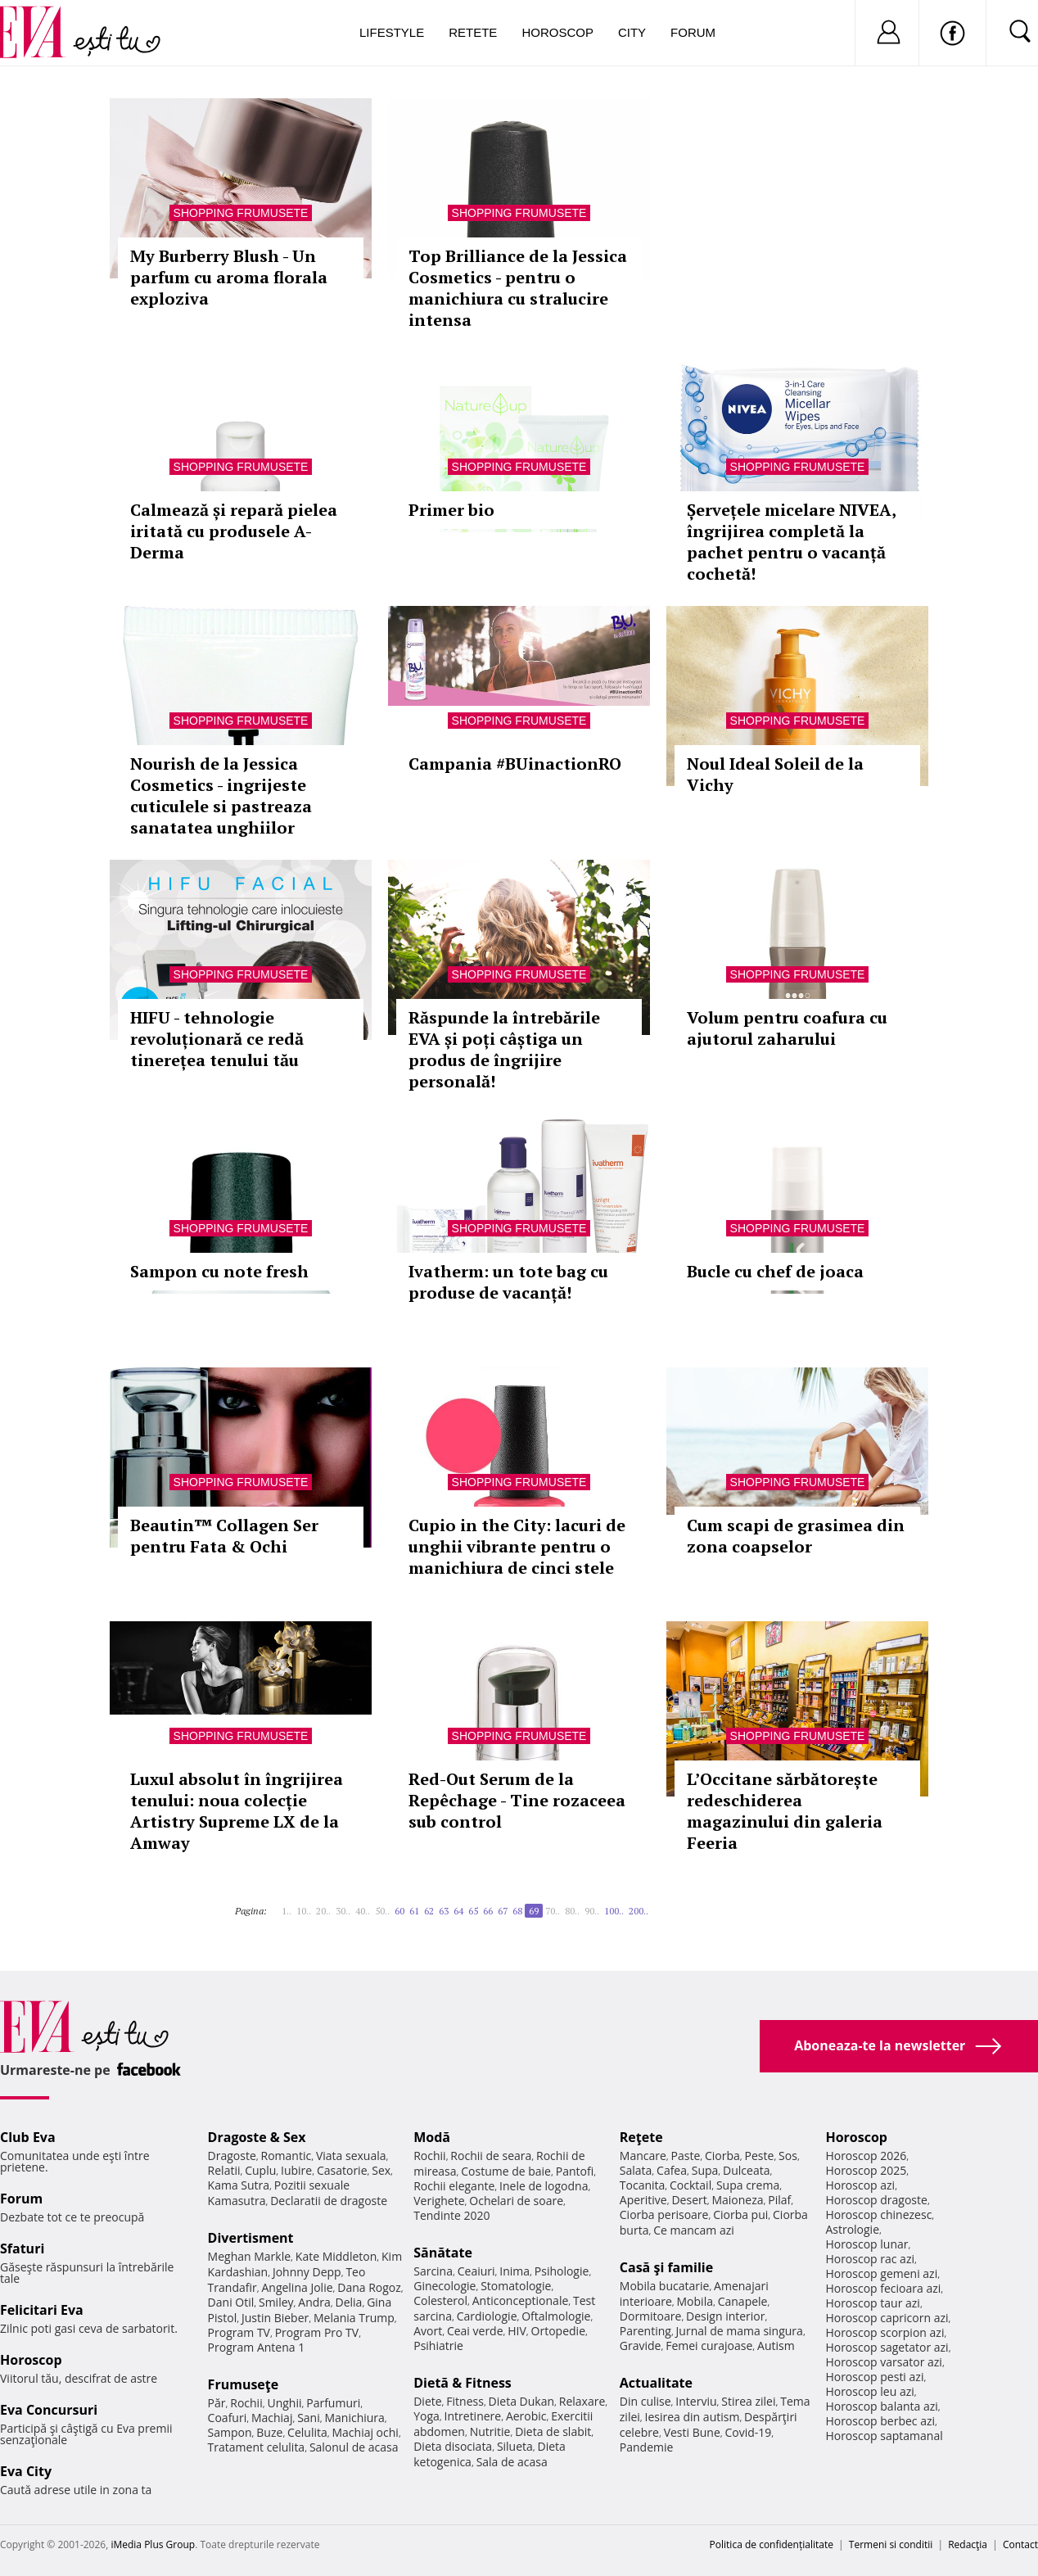 The width and height of the screenshot is (1038, 2576). I want to click on Horoscop saptamanal, so click(883, 2435).